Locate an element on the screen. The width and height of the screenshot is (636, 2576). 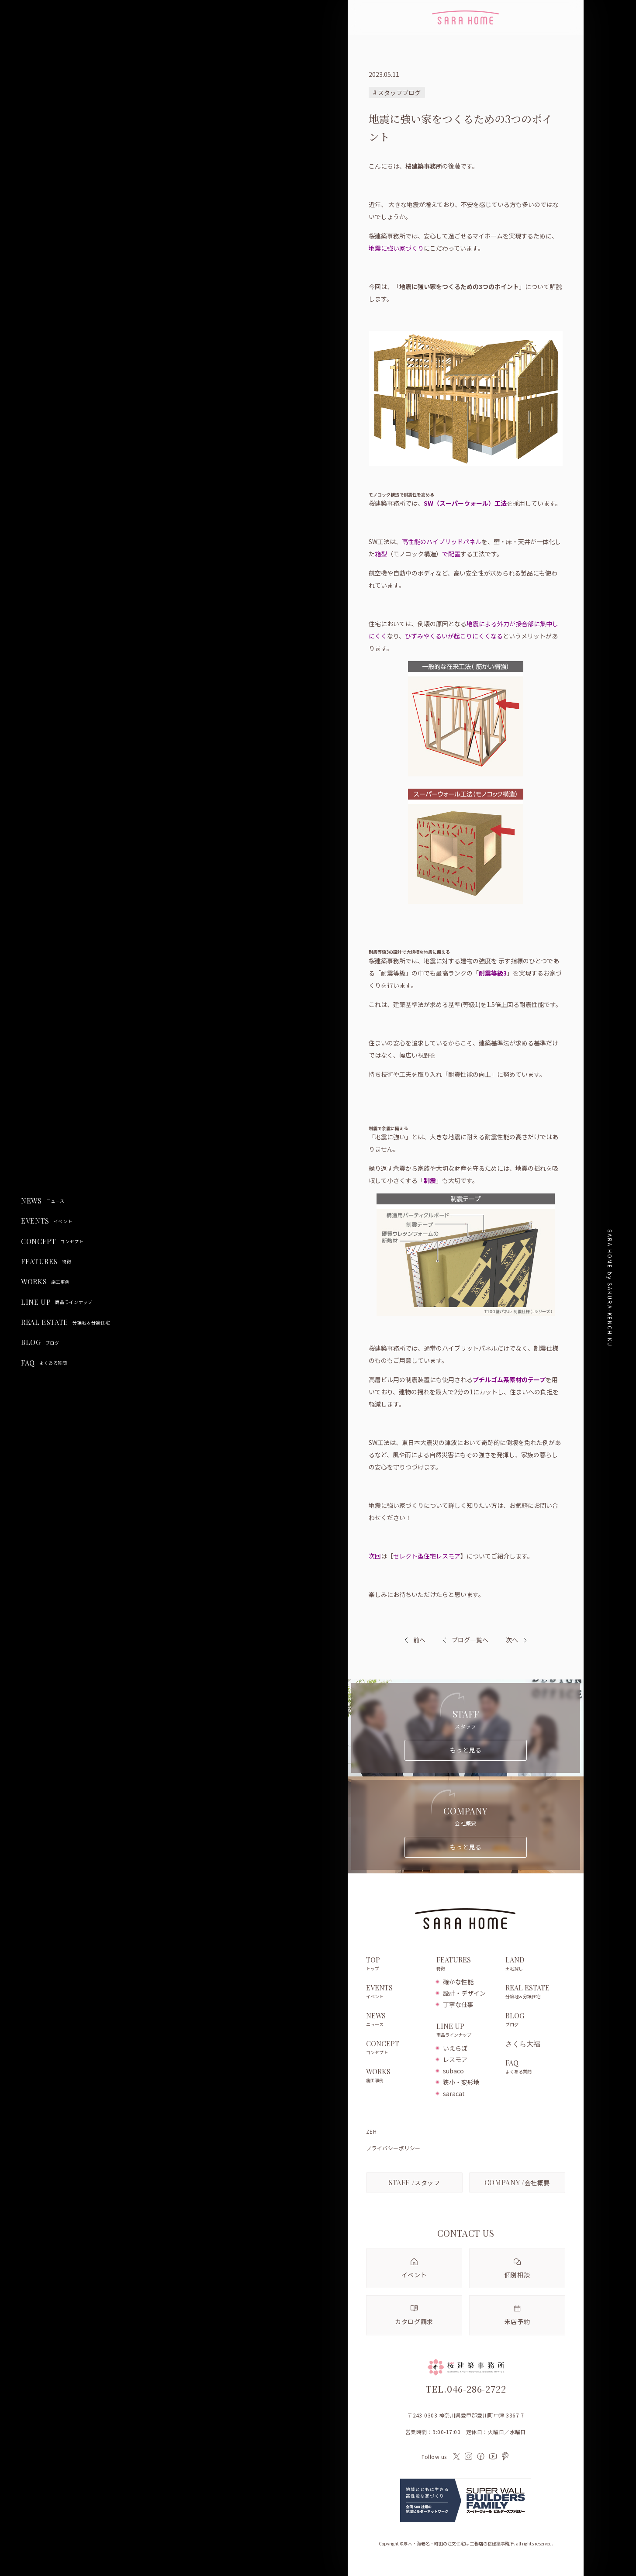
前へ is located at coordinates (419, 1639).